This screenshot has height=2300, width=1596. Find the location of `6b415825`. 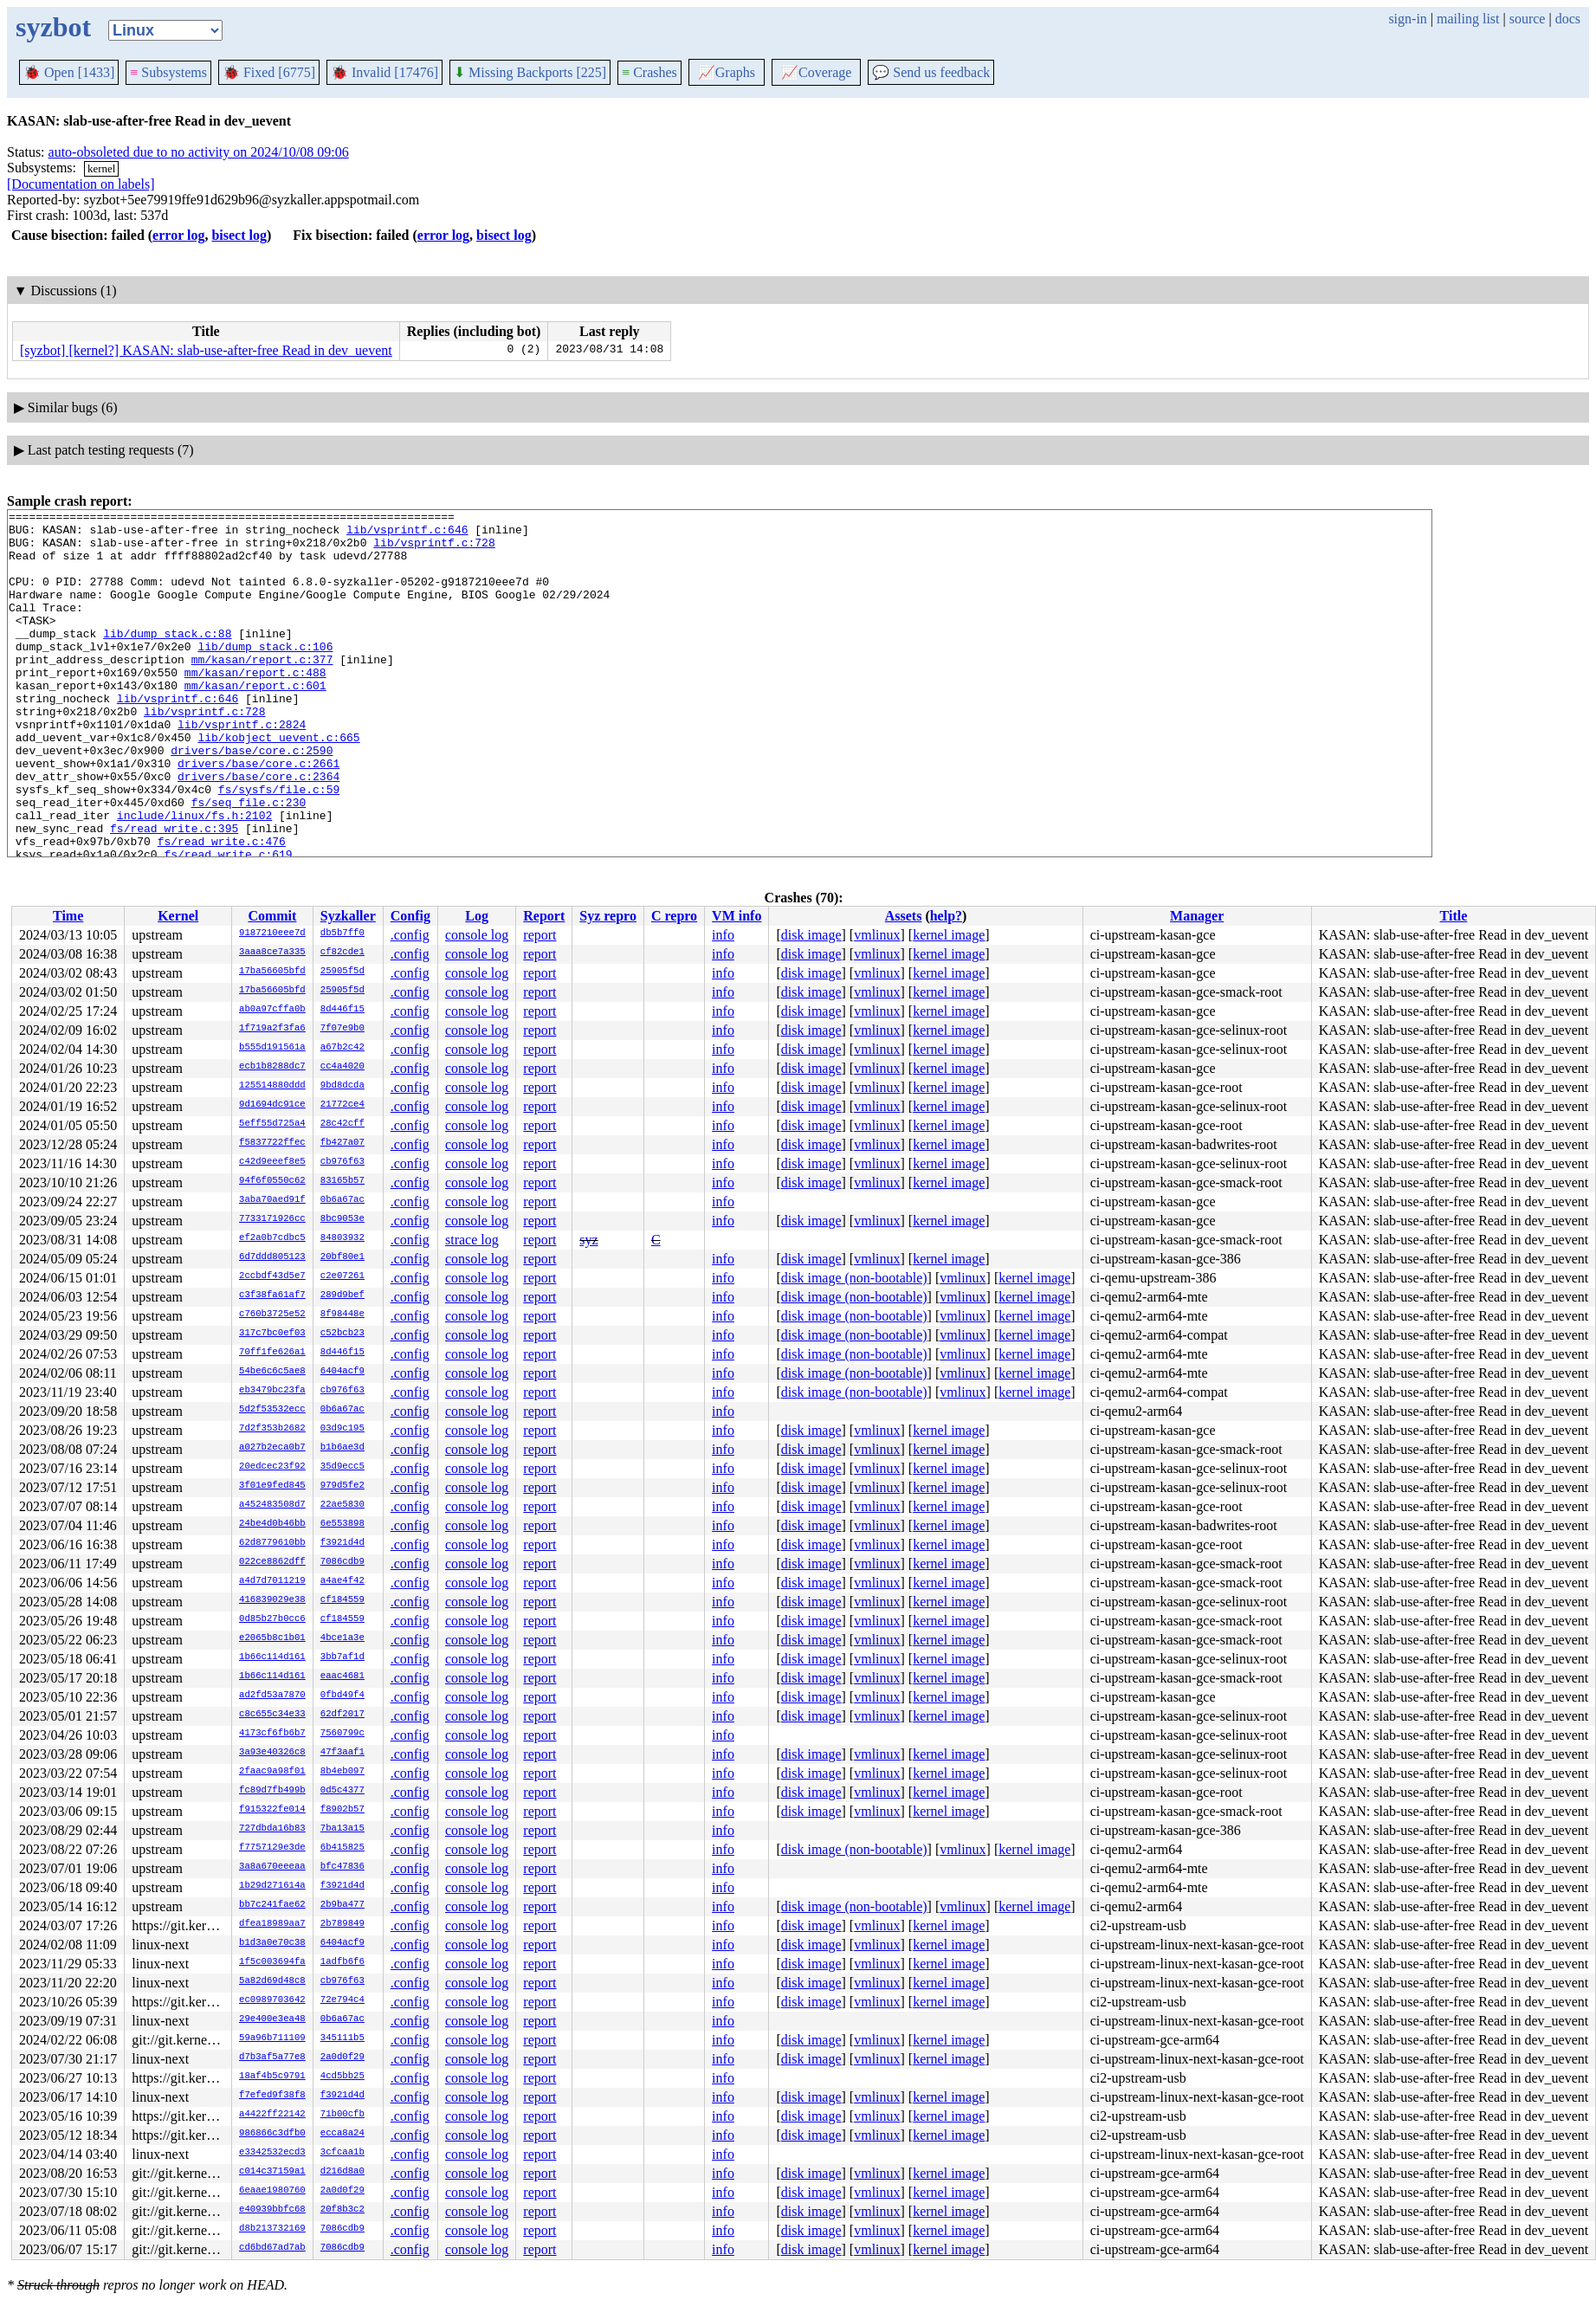

6b415825 is located at coordinates (342, 1848).